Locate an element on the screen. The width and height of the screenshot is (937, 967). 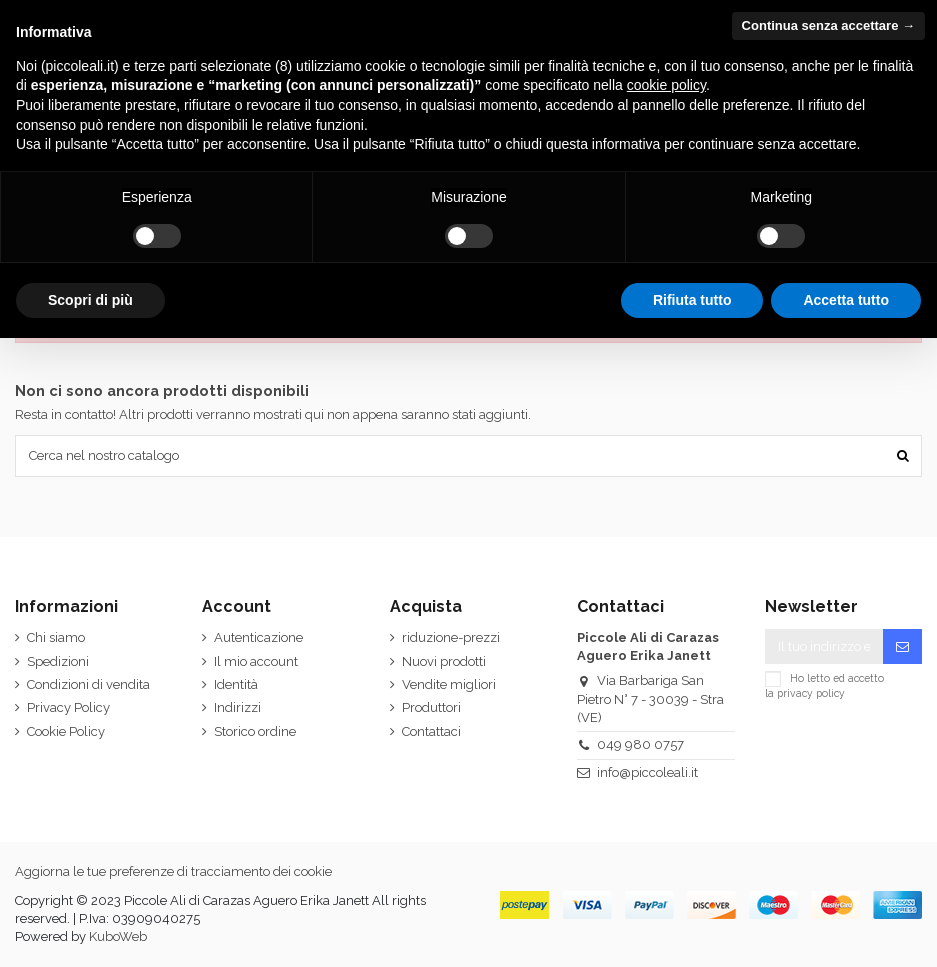
Aggiorna le tue preferenze di tracciamento dei cookie is located at coordinates (173, 871).